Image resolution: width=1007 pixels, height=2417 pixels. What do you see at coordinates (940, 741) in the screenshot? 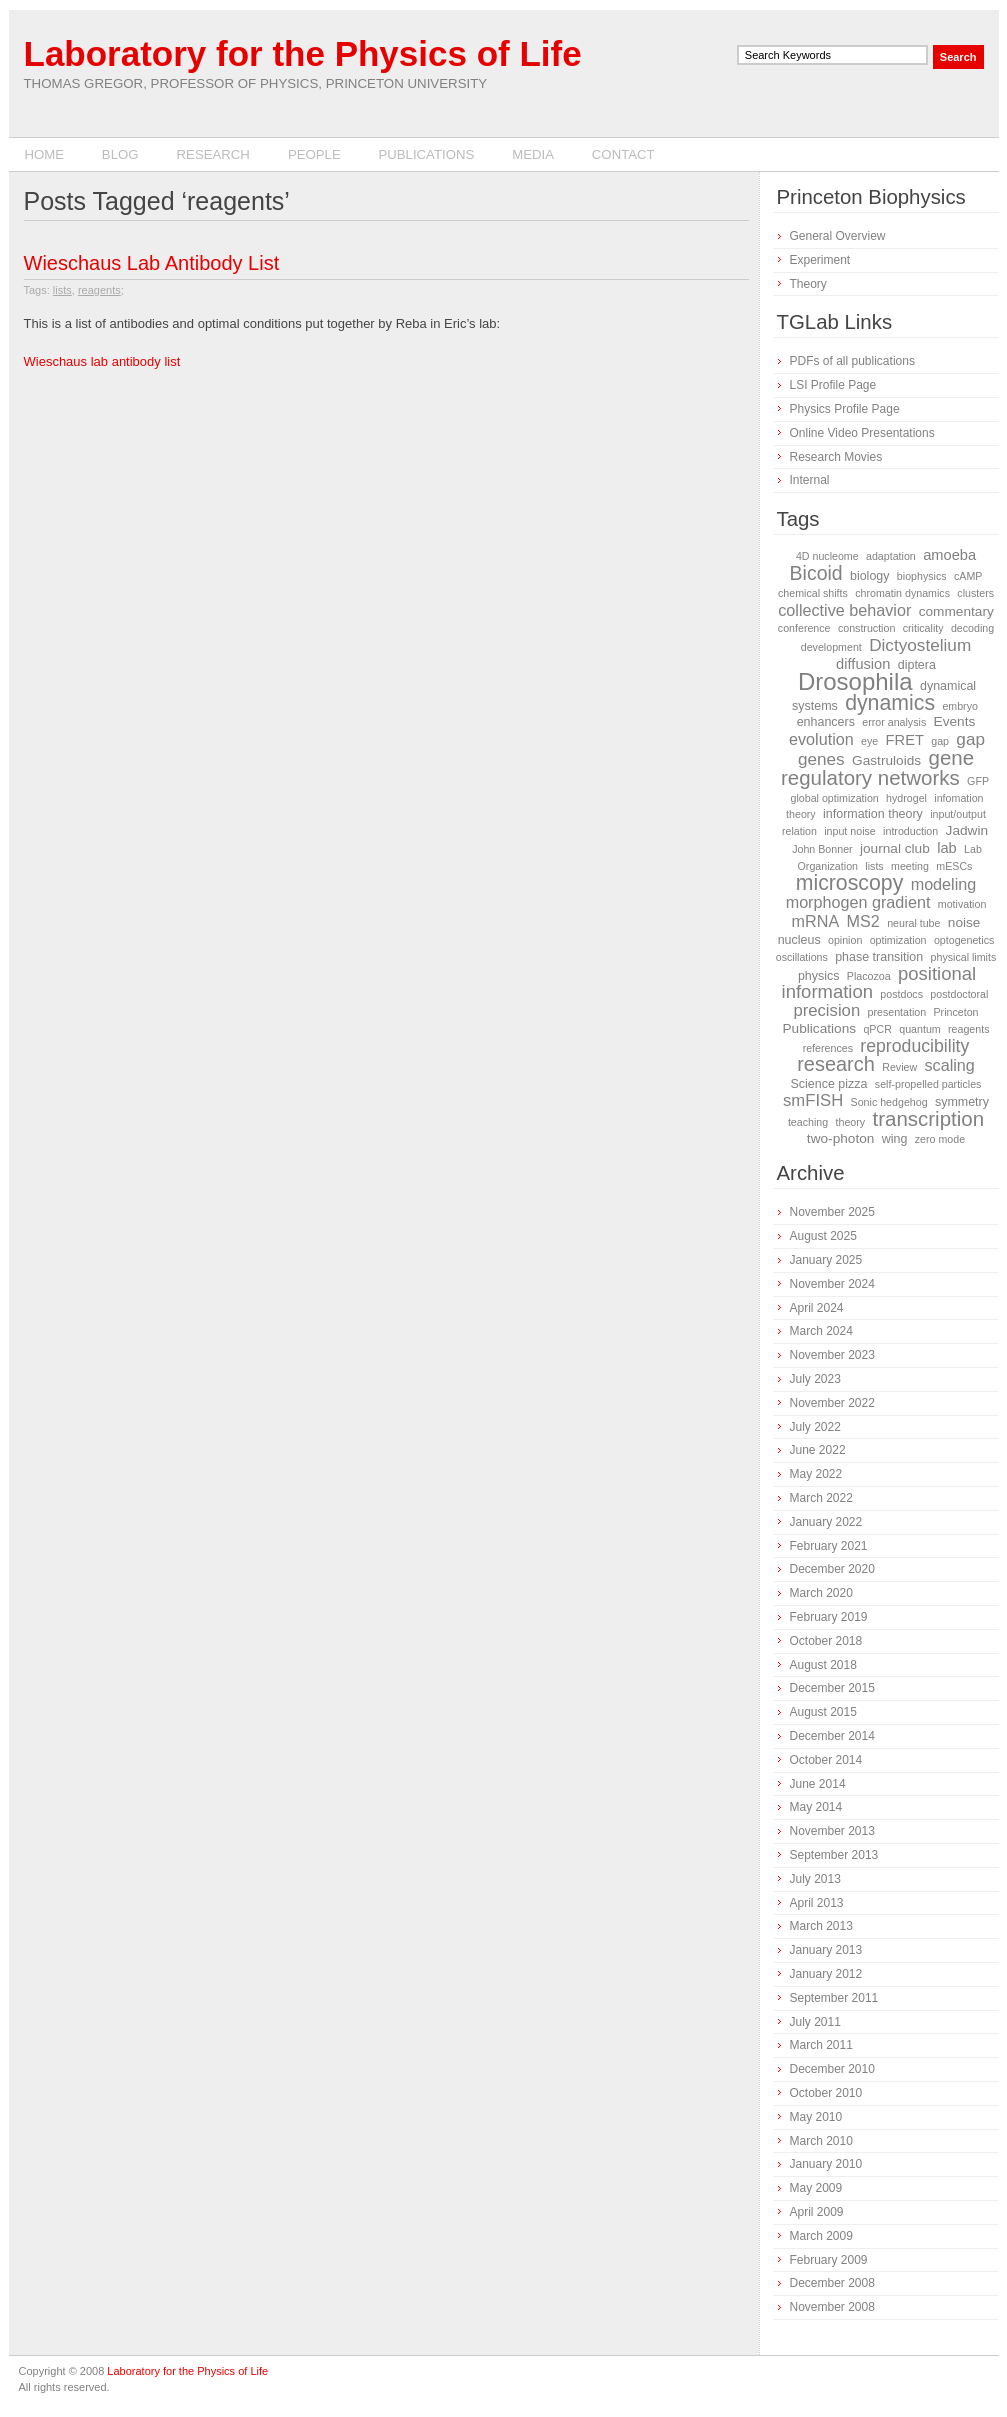
I see `gap [gap (1 item)]` at bounding box center [940, 741].